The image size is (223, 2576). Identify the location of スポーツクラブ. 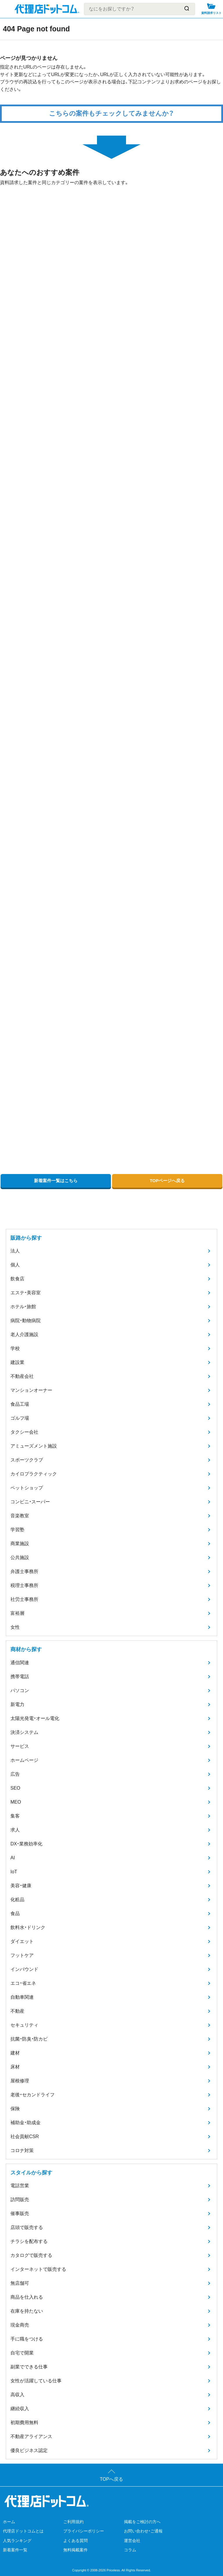
(26, 1459).